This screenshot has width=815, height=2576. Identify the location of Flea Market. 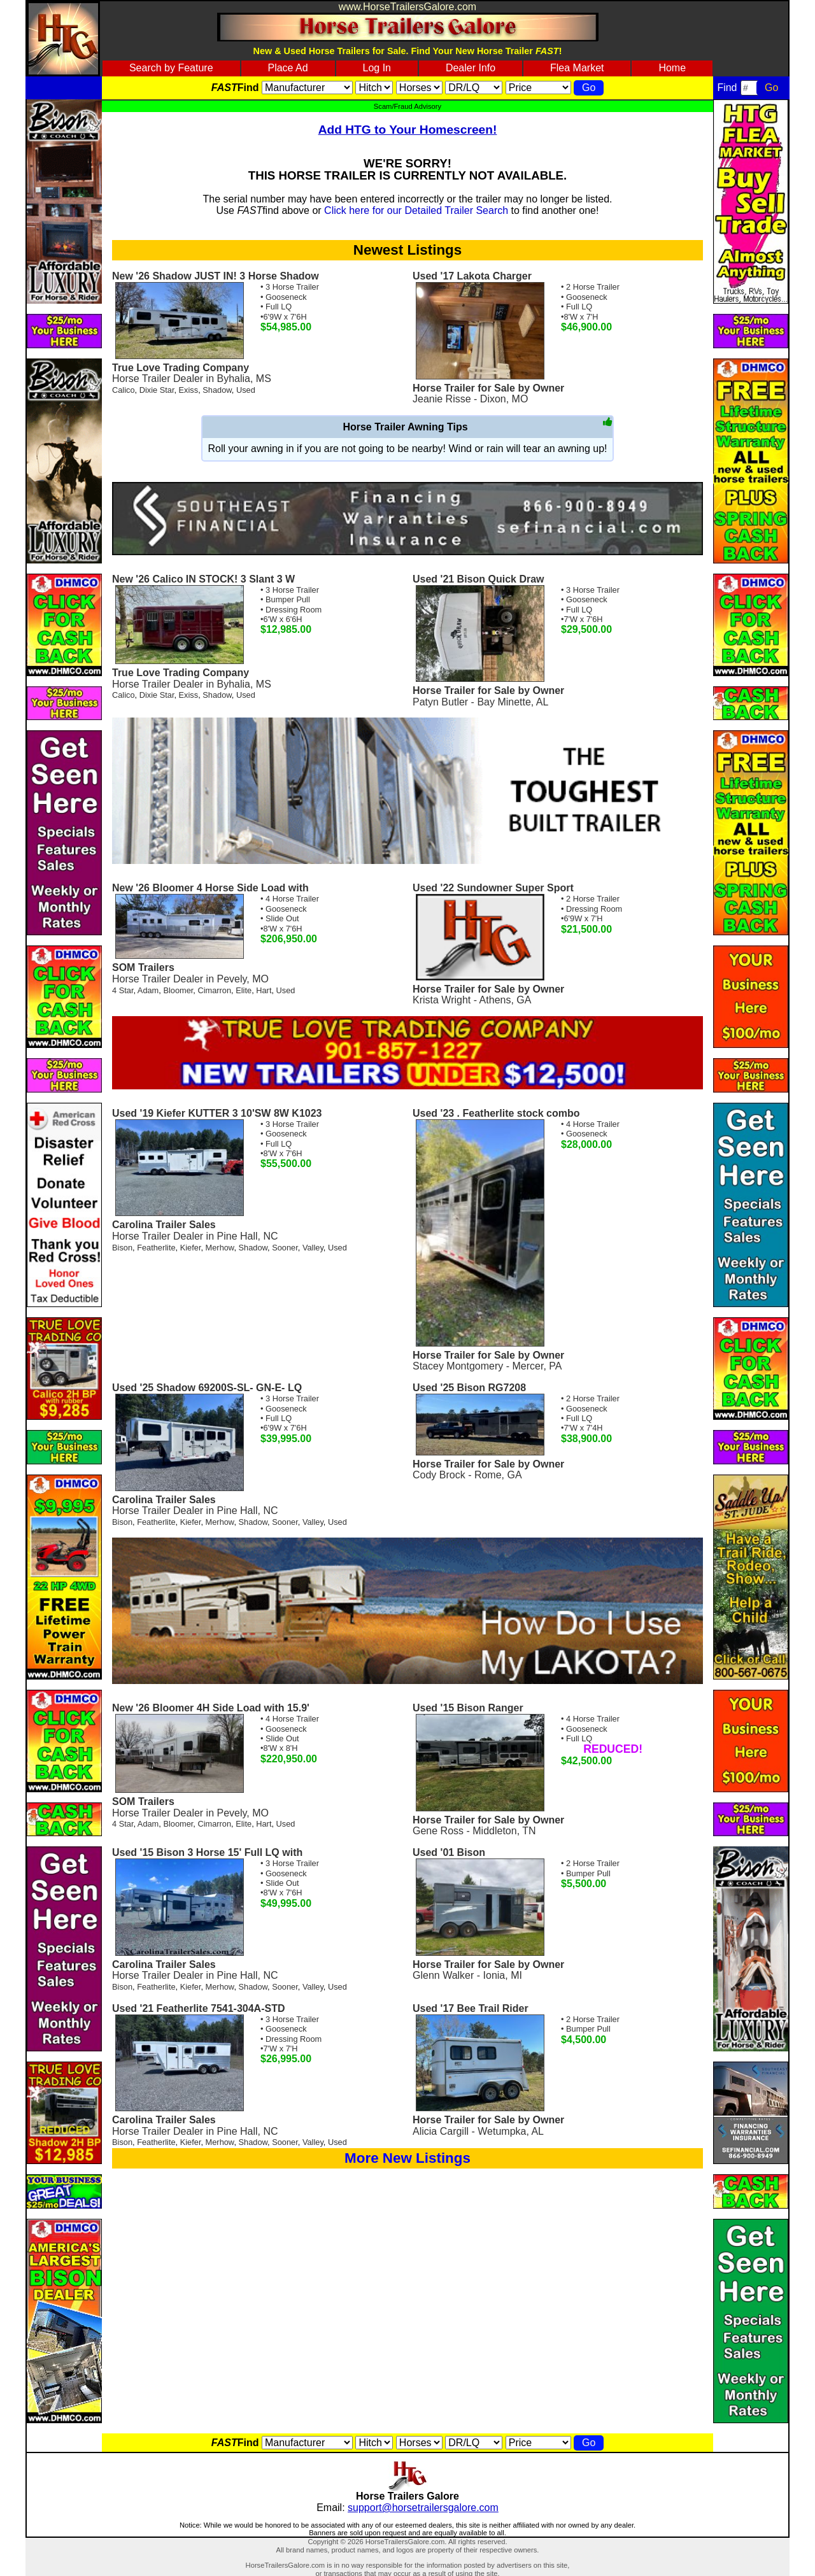
(577, 67).